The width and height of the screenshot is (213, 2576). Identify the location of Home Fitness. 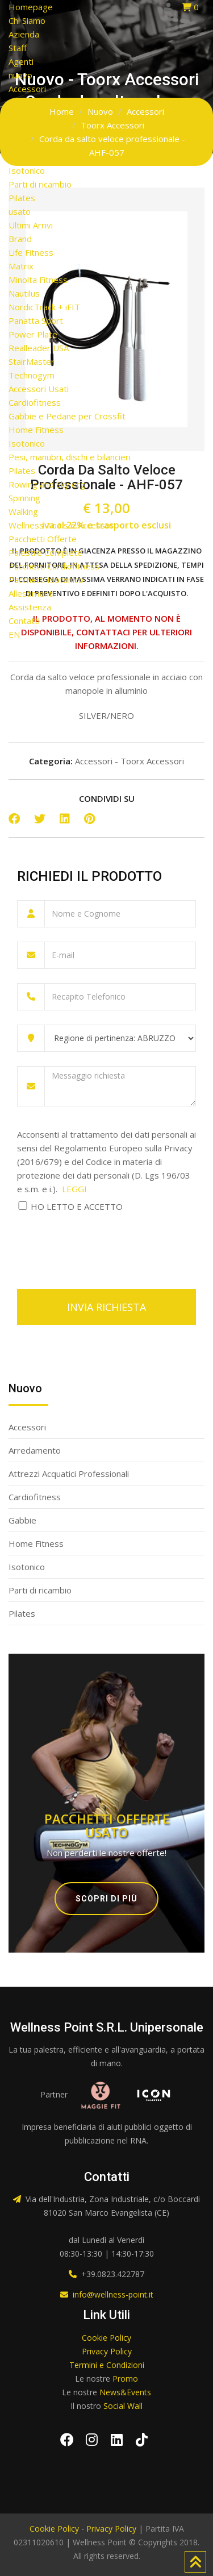
(36, 157).